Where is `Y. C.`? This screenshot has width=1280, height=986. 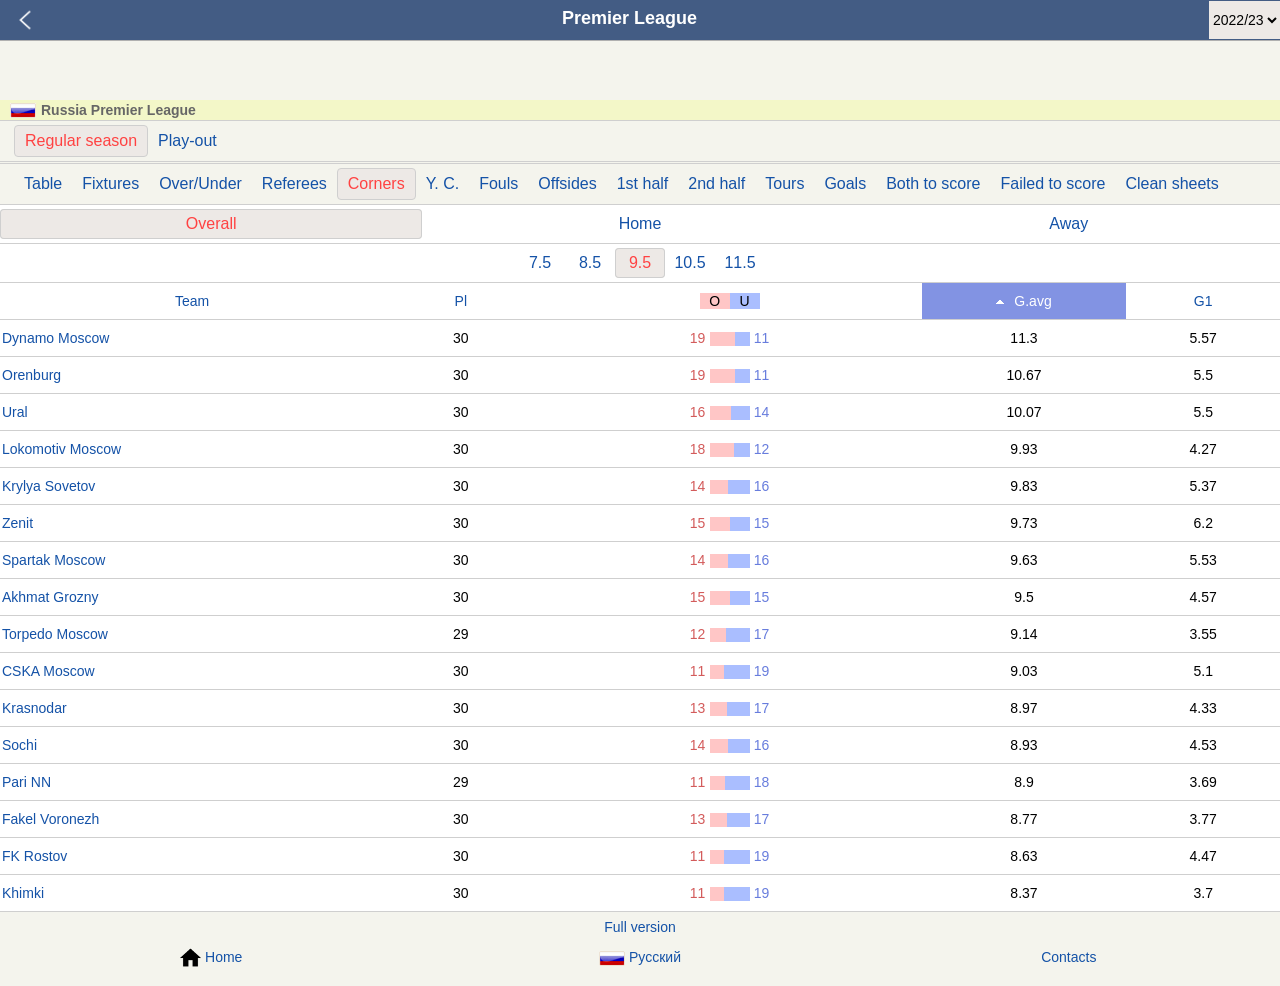 Y. C. is located at coordinates (443, 183).